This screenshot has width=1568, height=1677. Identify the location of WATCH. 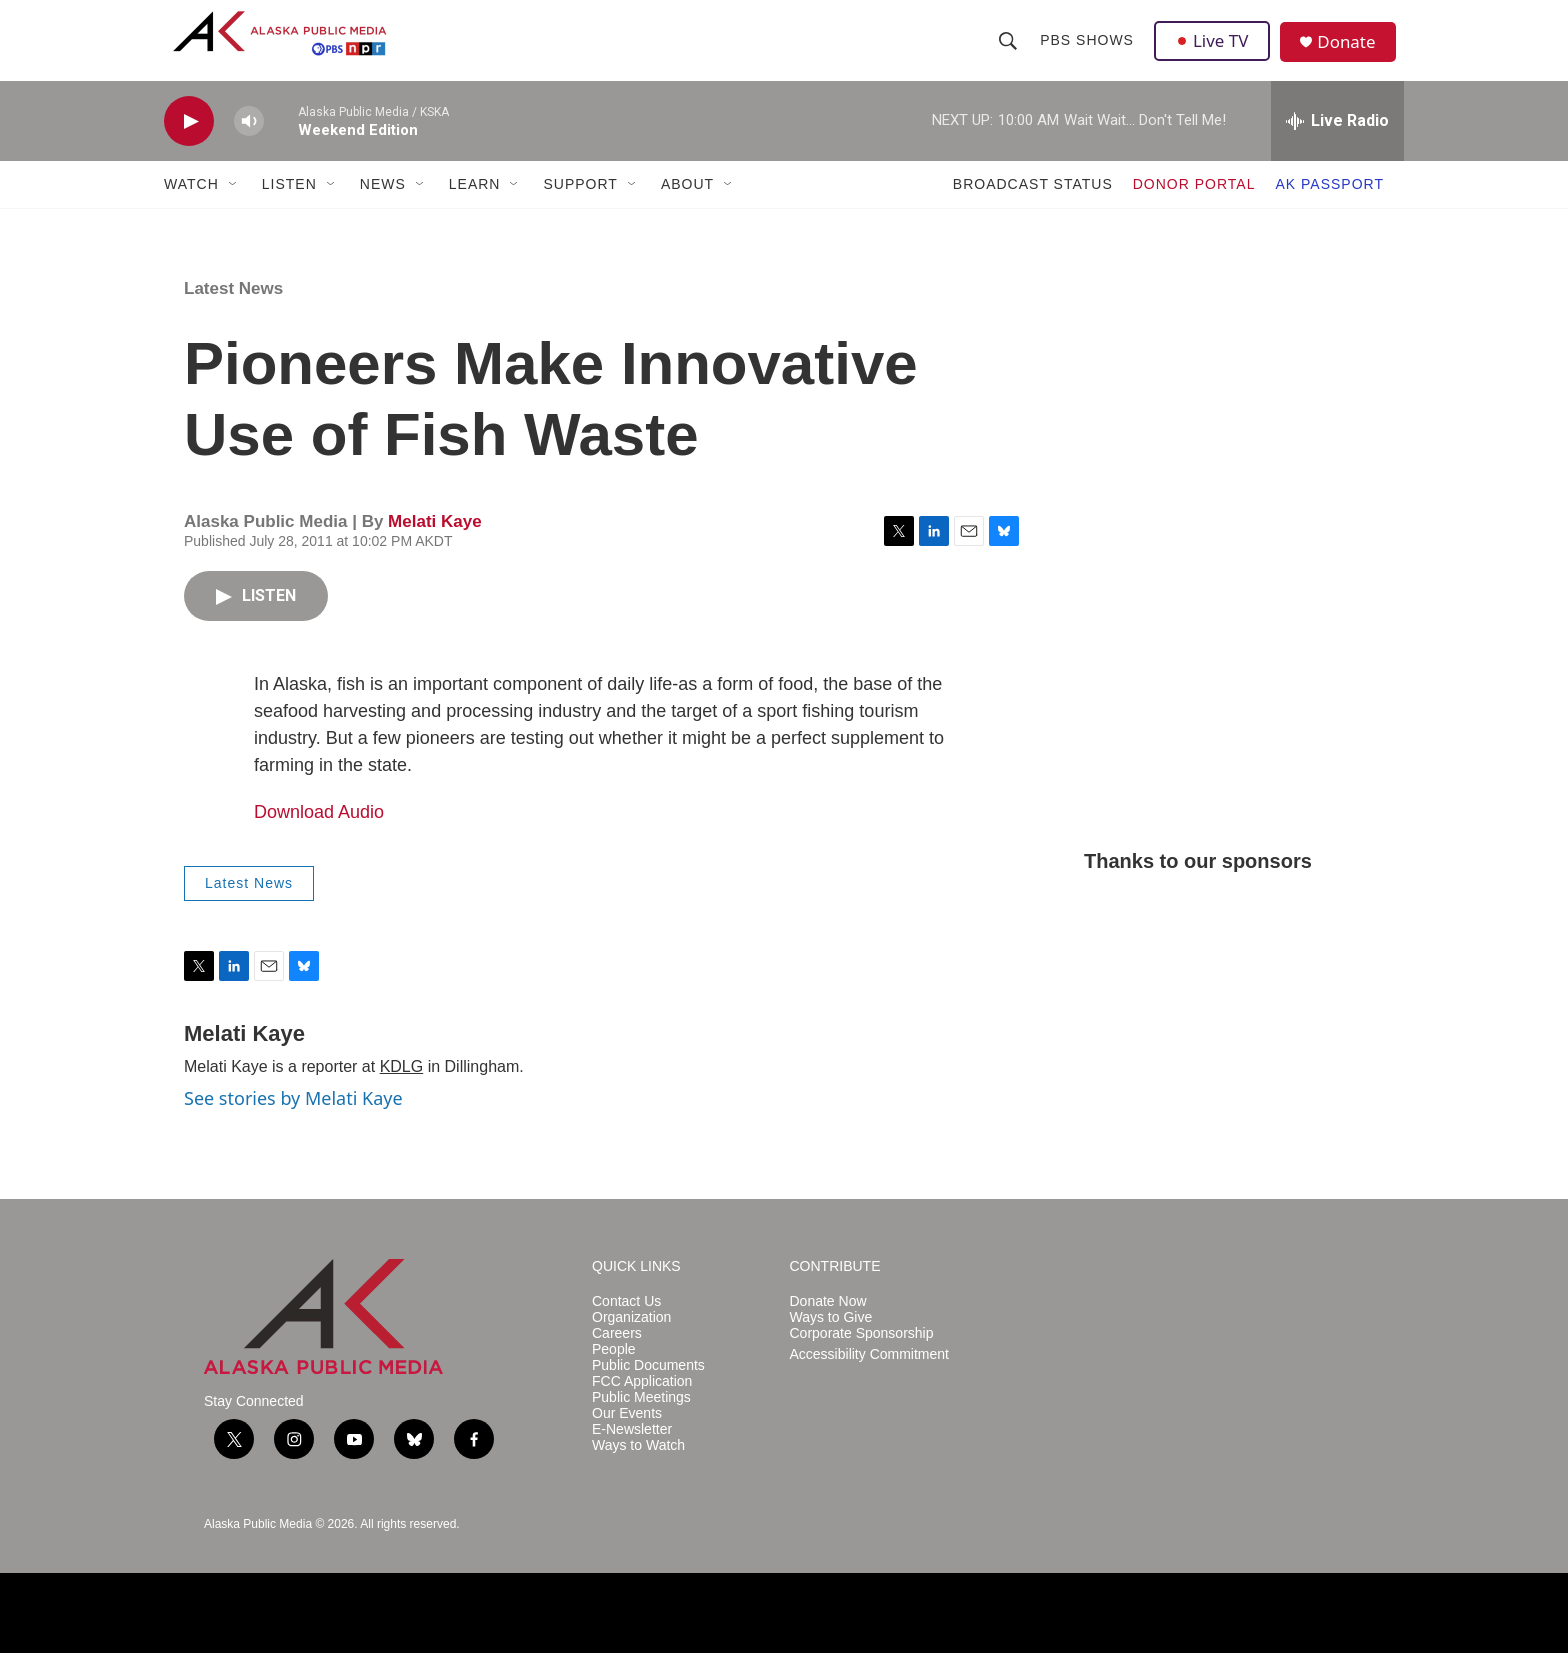
(191, 208).